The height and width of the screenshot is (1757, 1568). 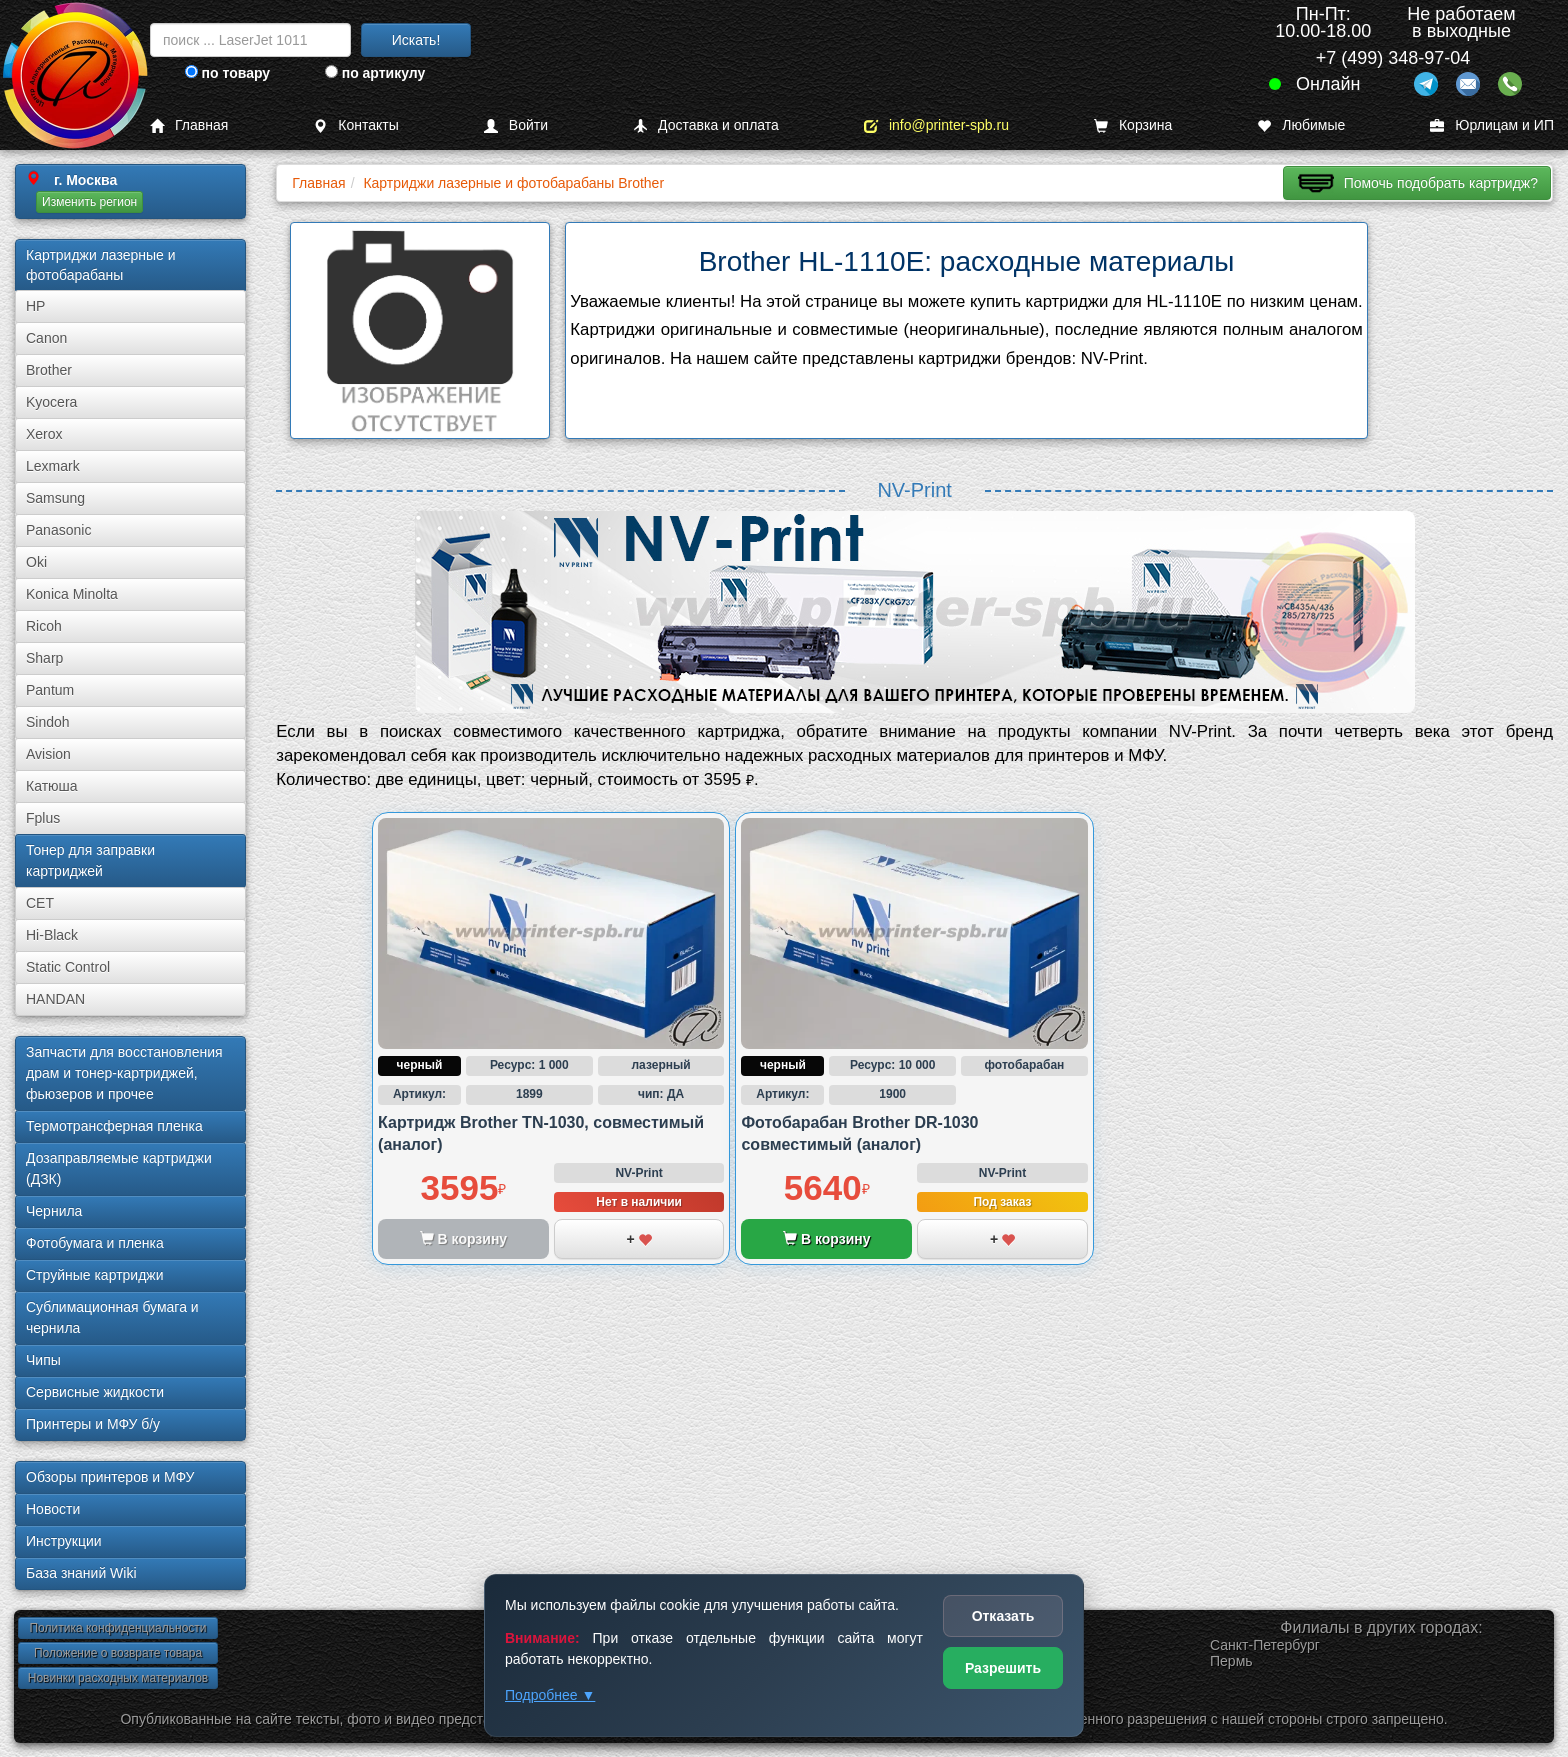 I want to click on Lexmark, so click(x=53, y=466).